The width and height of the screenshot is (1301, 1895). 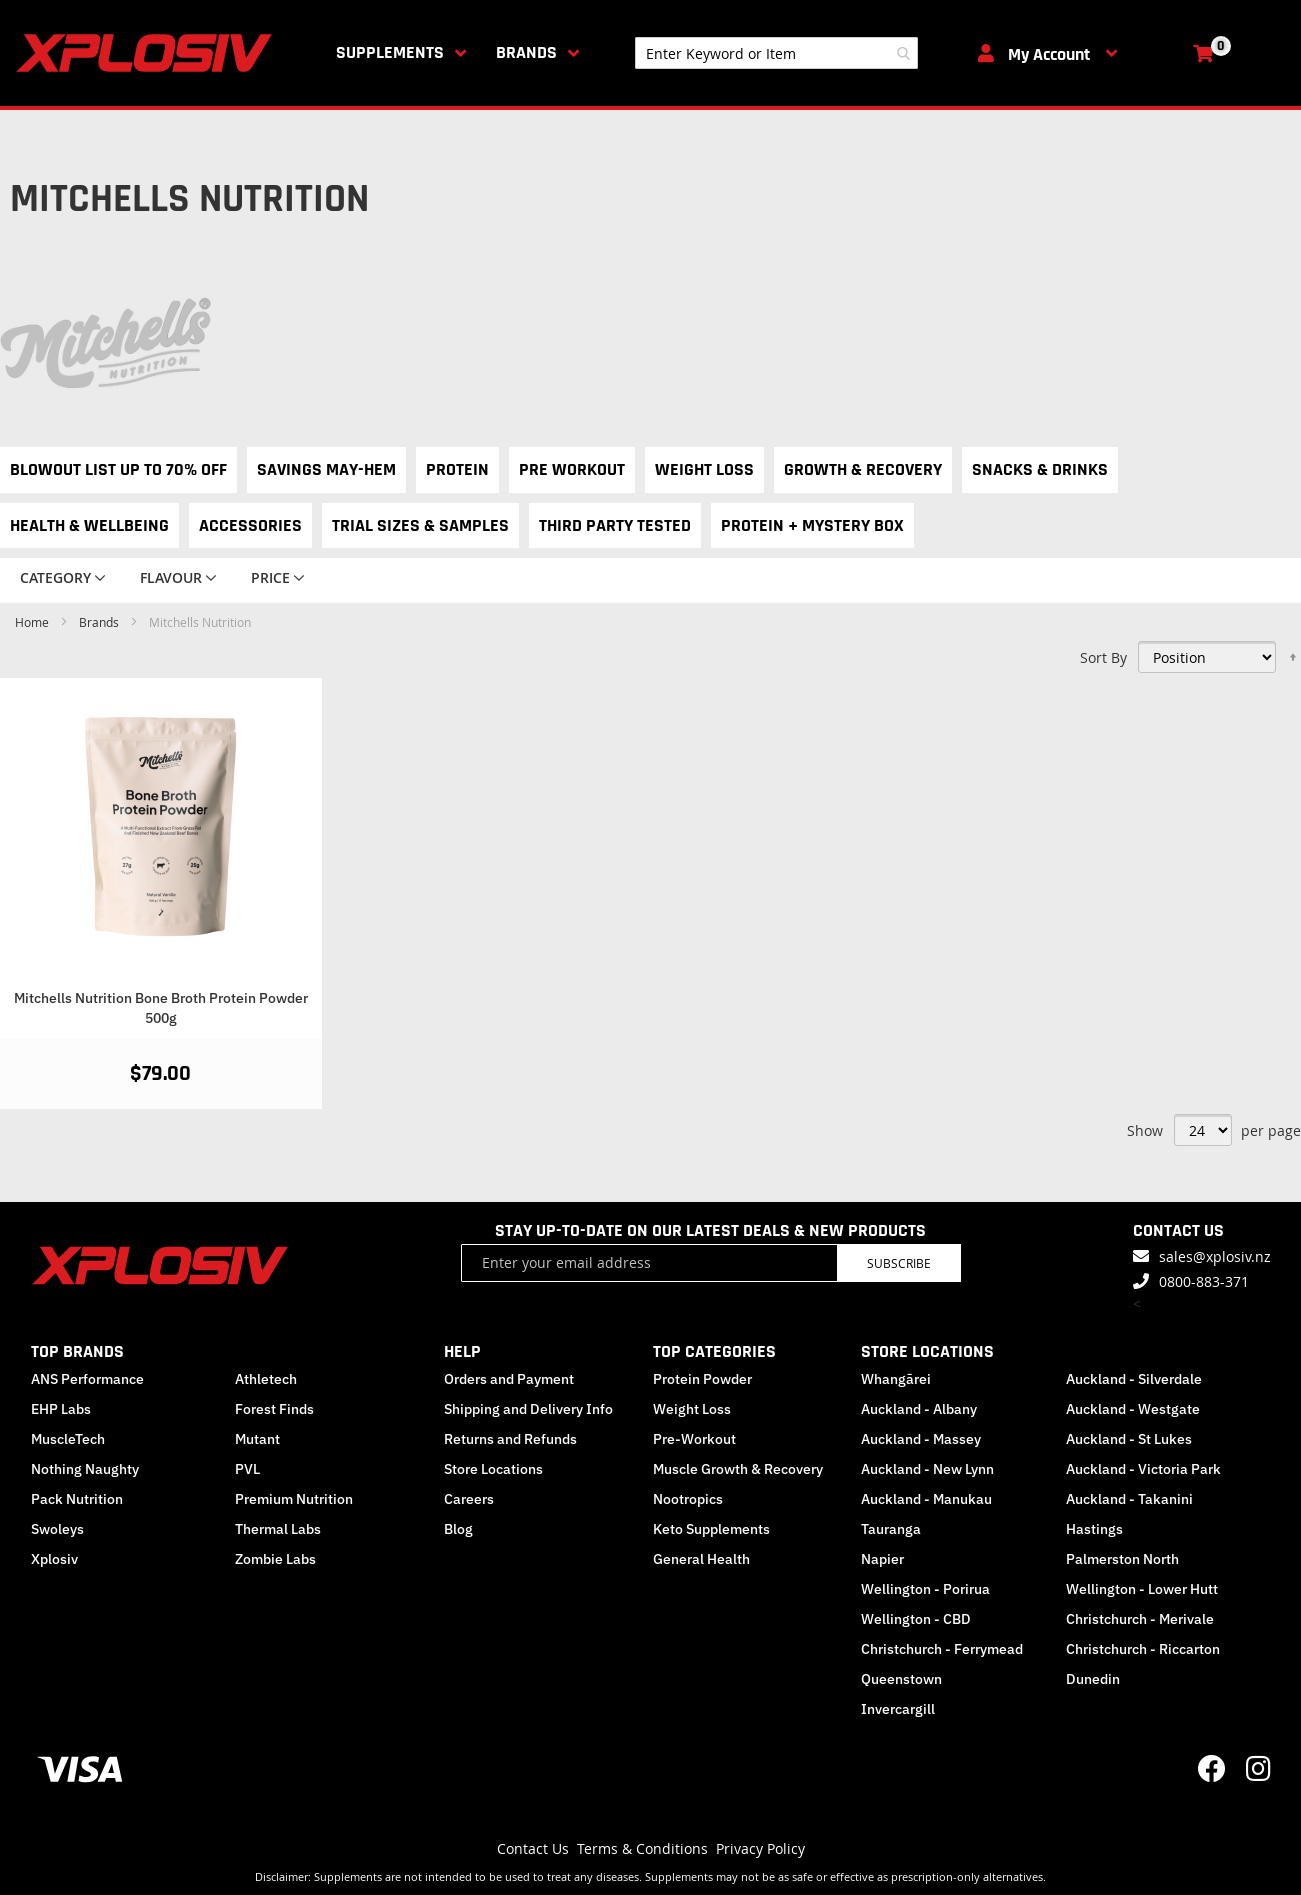 I want to click on Auckland - Victoria Park, so click(x=1143, y=1469).